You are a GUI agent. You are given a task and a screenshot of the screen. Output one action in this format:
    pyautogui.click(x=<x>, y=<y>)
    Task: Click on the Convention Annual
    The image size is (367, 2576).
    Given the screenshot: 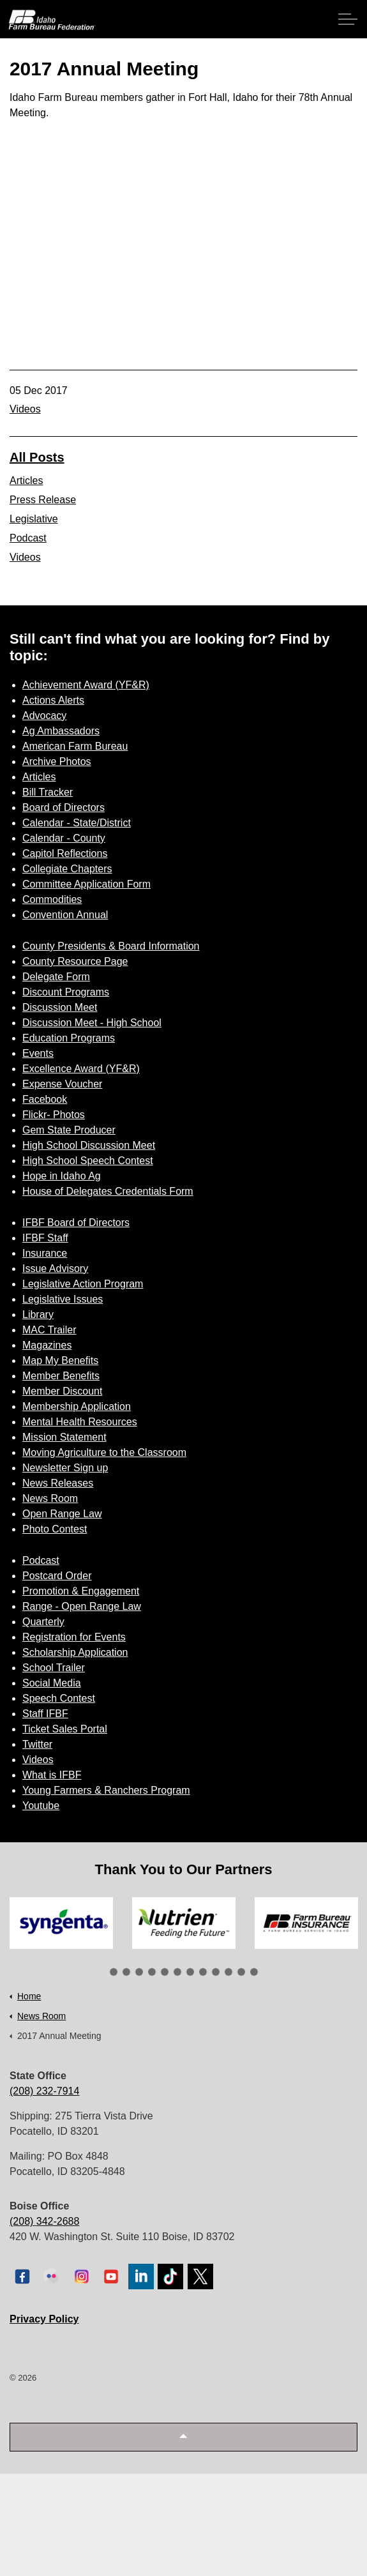 What is the action you would take?
    pyautogui.click(x=65, y=914)
    